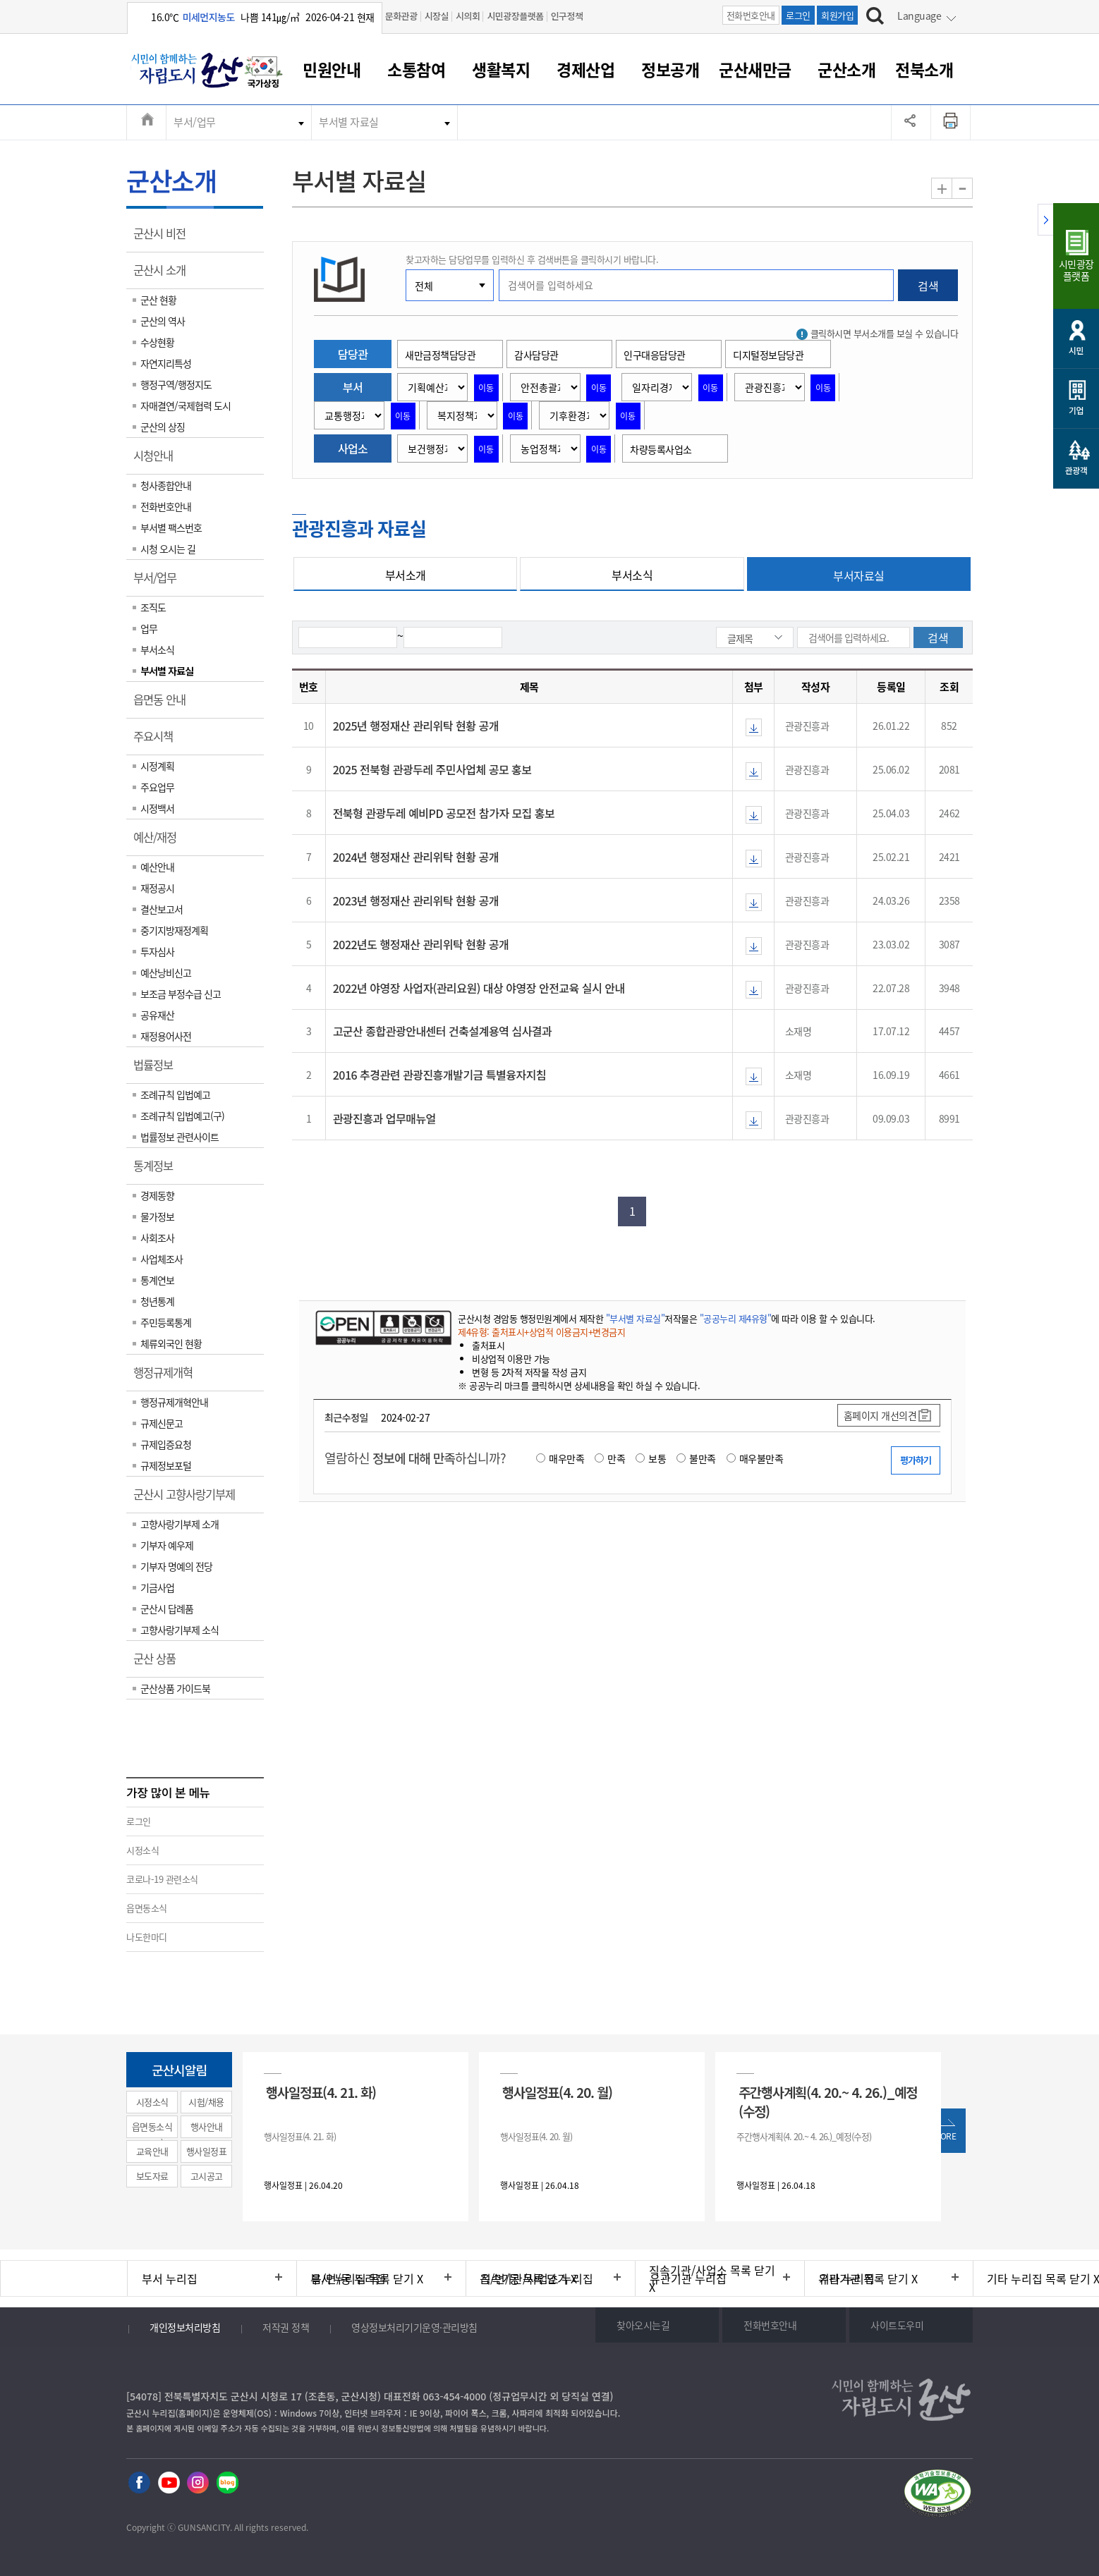 The image size is (1099, 2576). Describe the element at coordinates (875, 17) in the screenshot. I see `[검색하기]` at that location.